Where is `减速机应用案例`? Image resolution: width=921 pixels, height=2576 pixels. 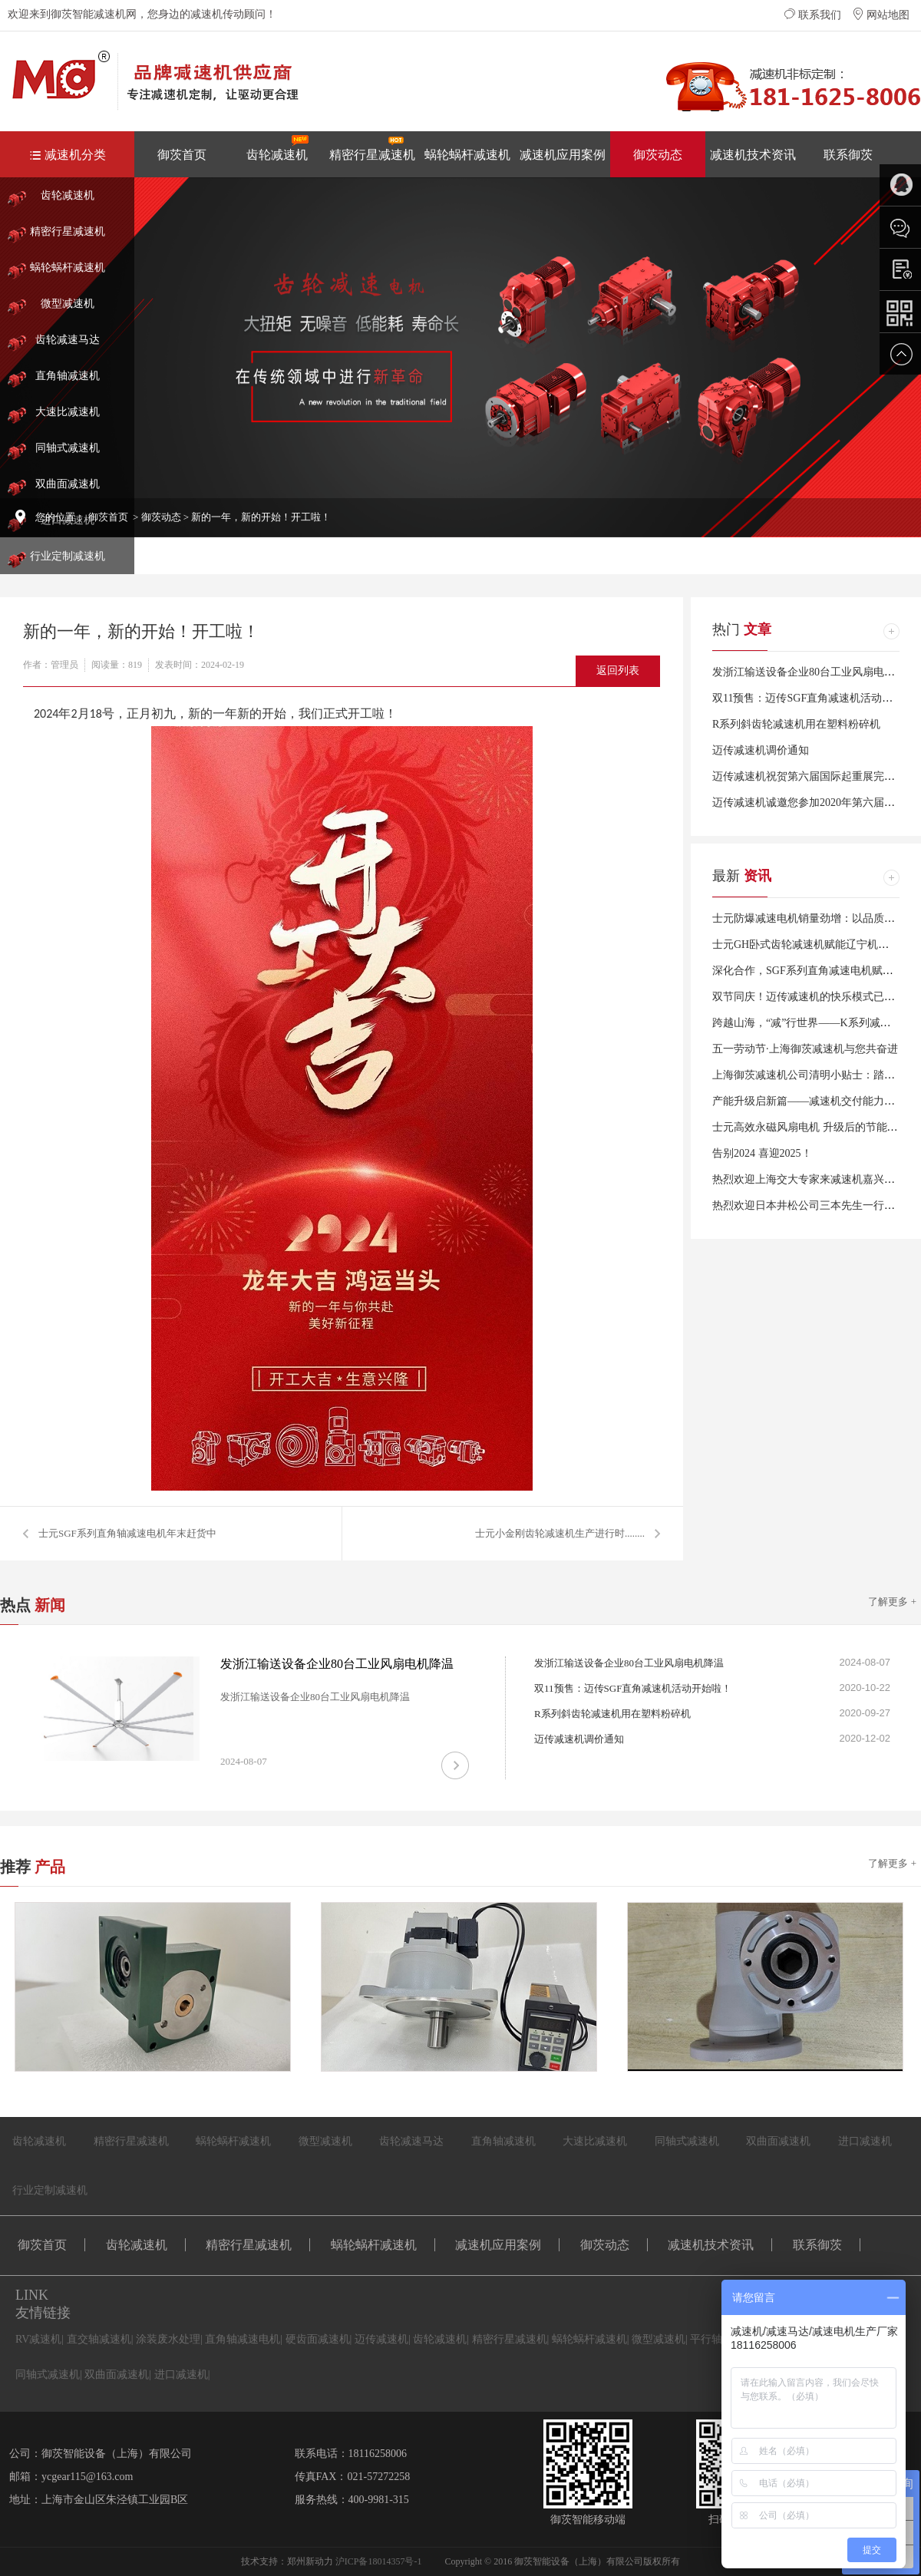 减速机应用案例 is located at coordinates (563, 154).